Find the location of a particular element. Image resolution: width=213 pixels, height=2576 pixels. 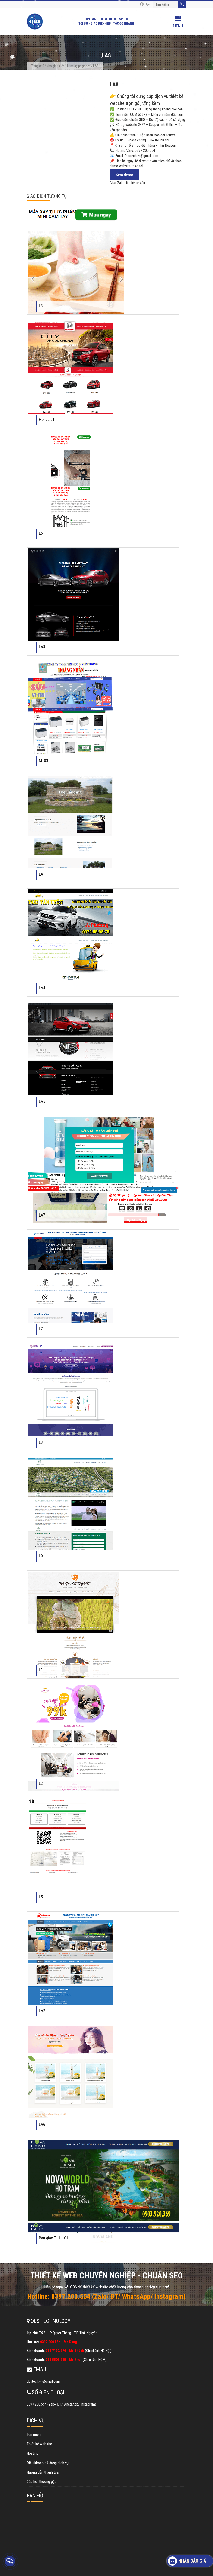

Hosting is located at coordinates (32, 2453).